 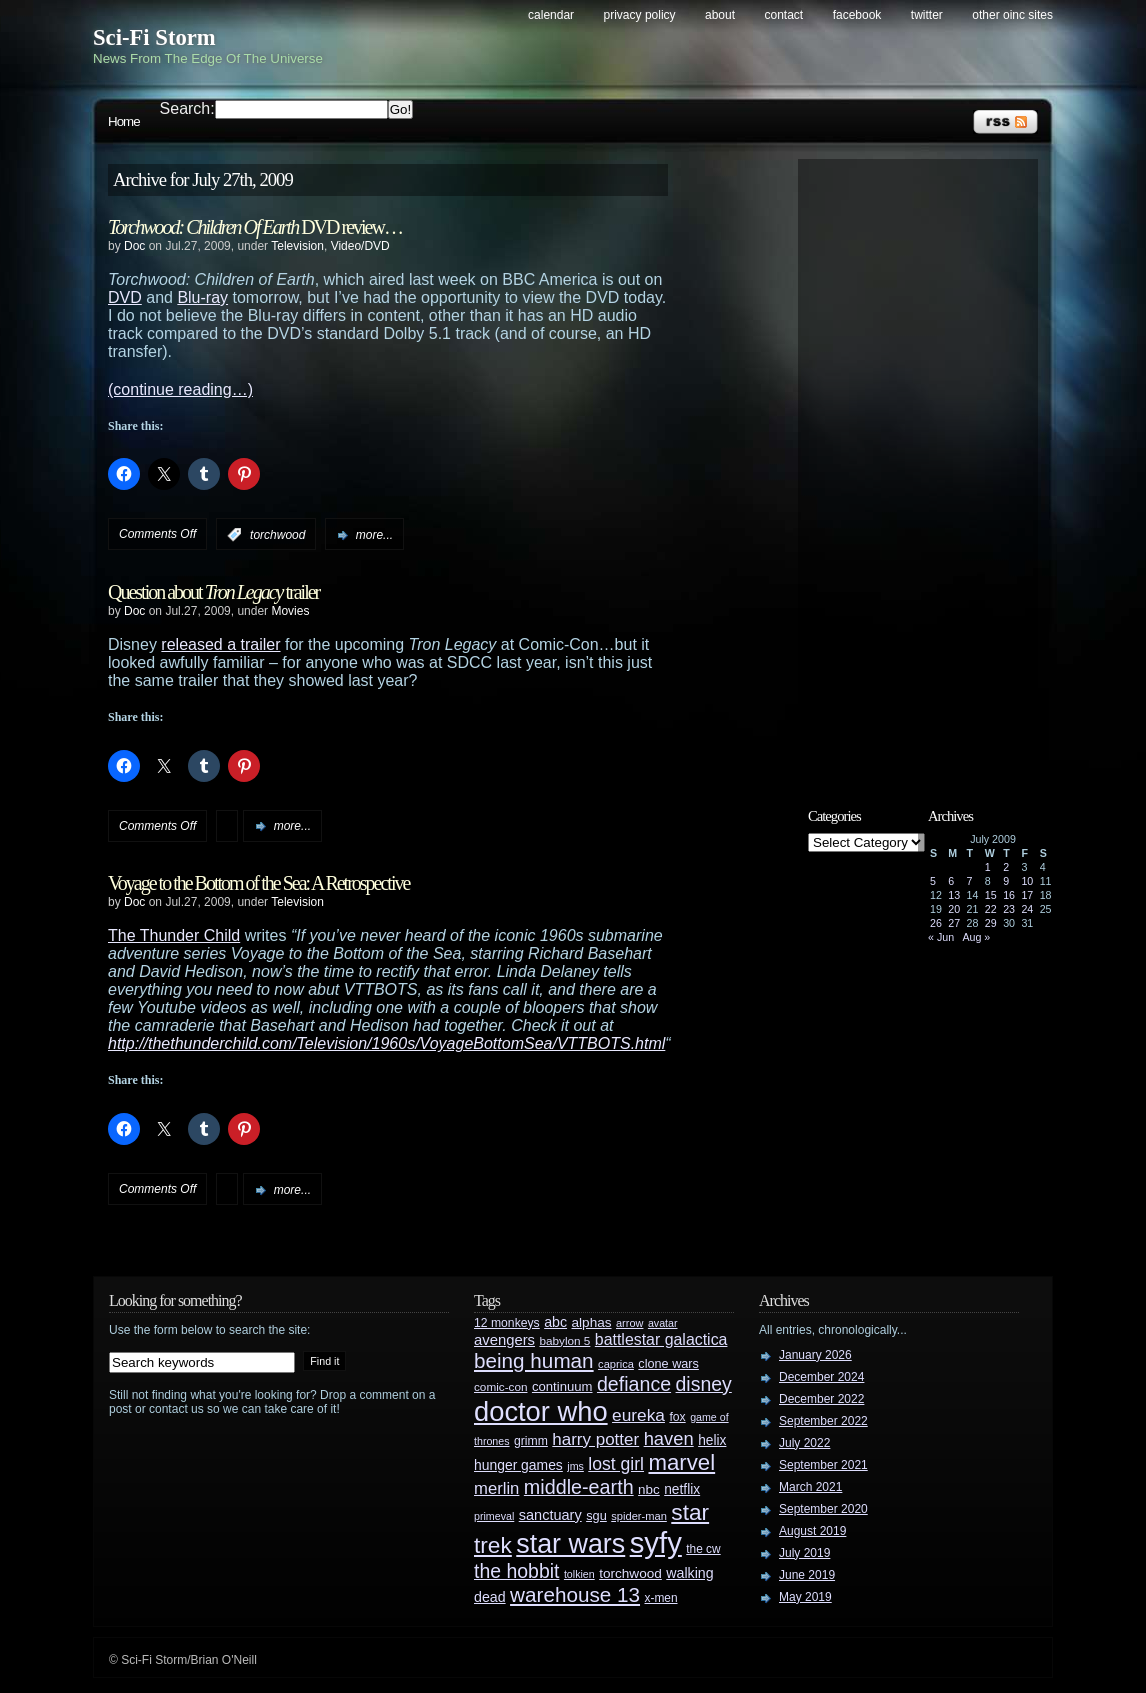 I want to click on Facebook, so click(x=857, y=15).